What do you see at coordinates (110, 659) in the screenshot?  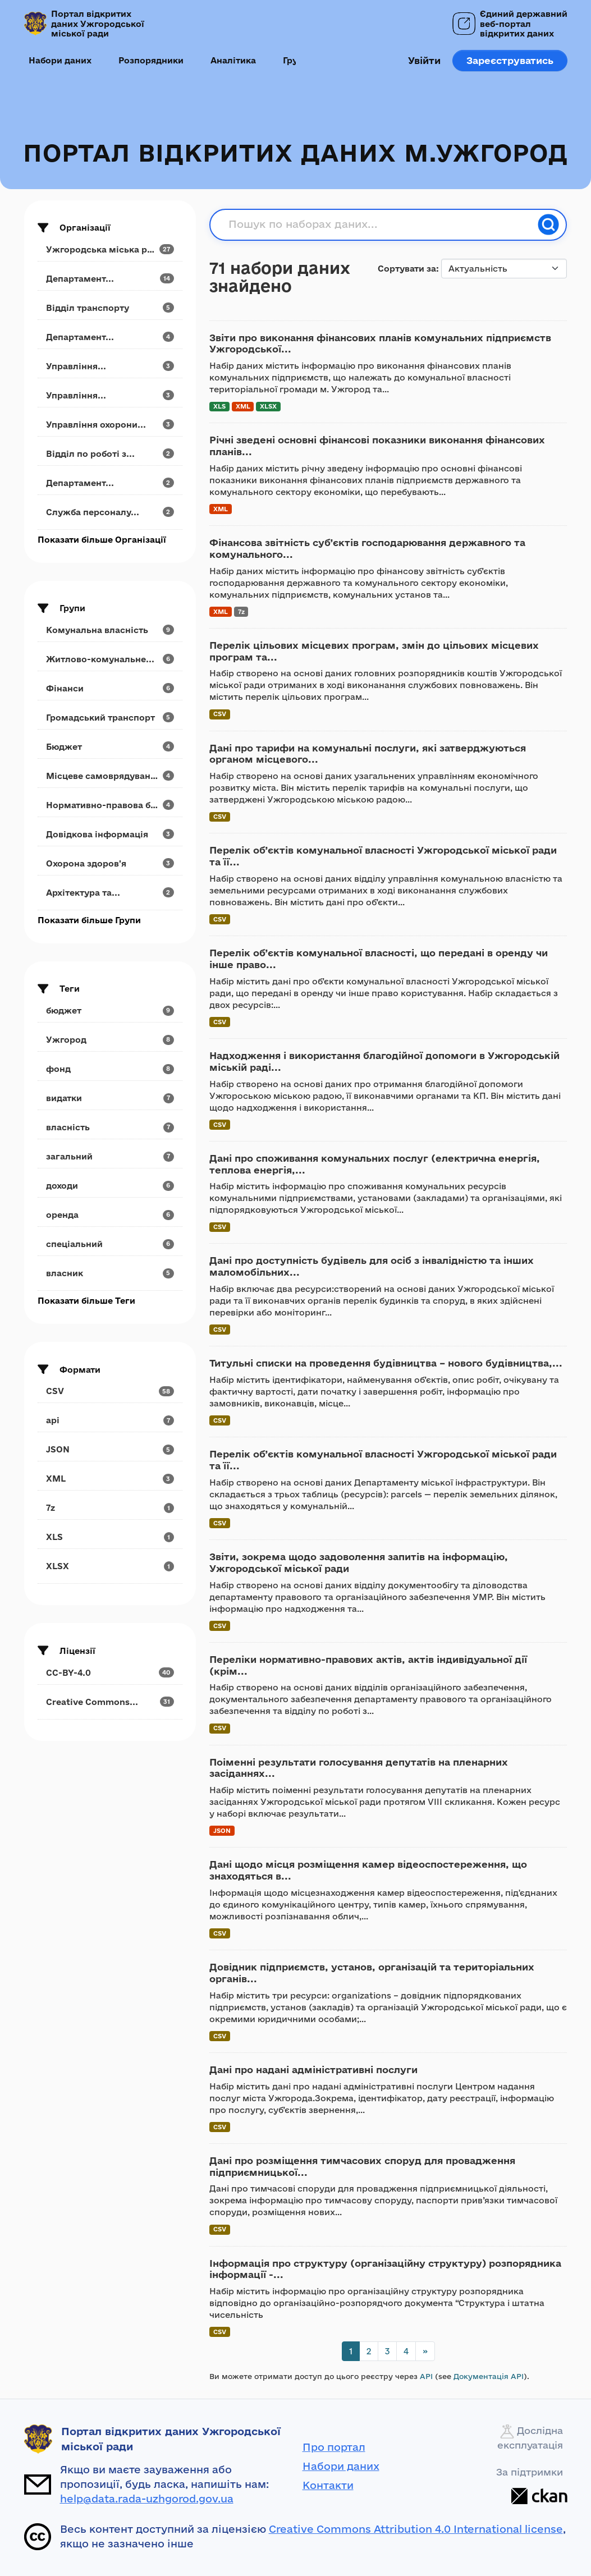 I see `[Search datasets by groups: Житлово-комунальне...]` at bounding box center [110, 659].